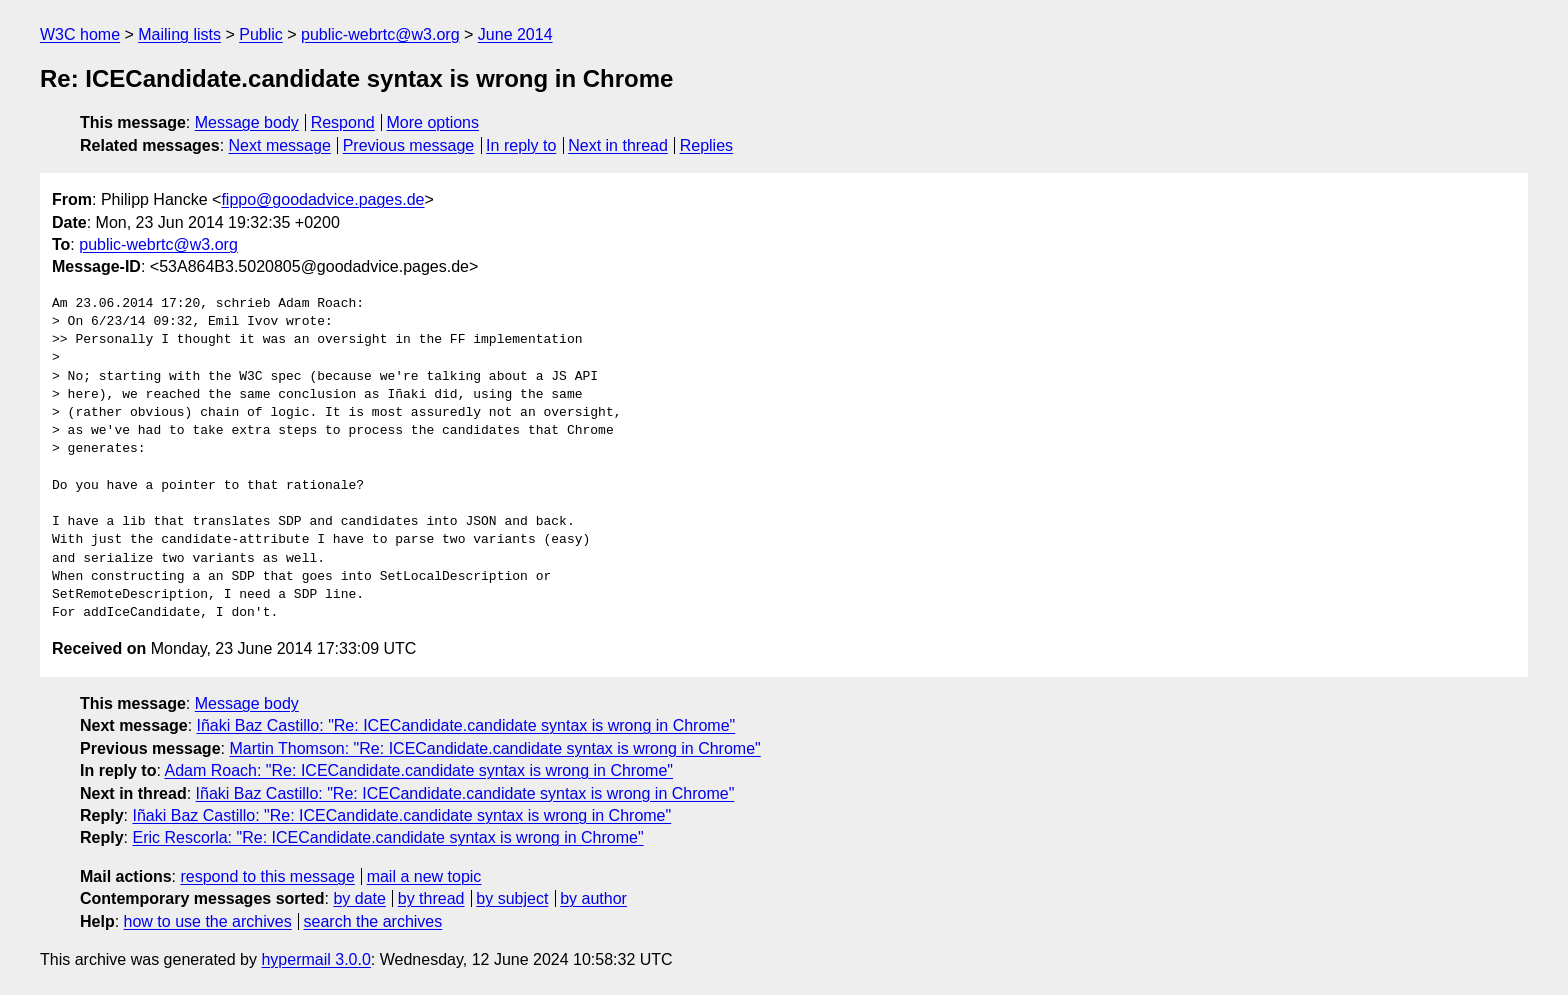 Image resolution: width=1568 pixels, height=995 pixels. Describe the element at coordinates (261, 34) in the screenshot. I see `Public` at that location.